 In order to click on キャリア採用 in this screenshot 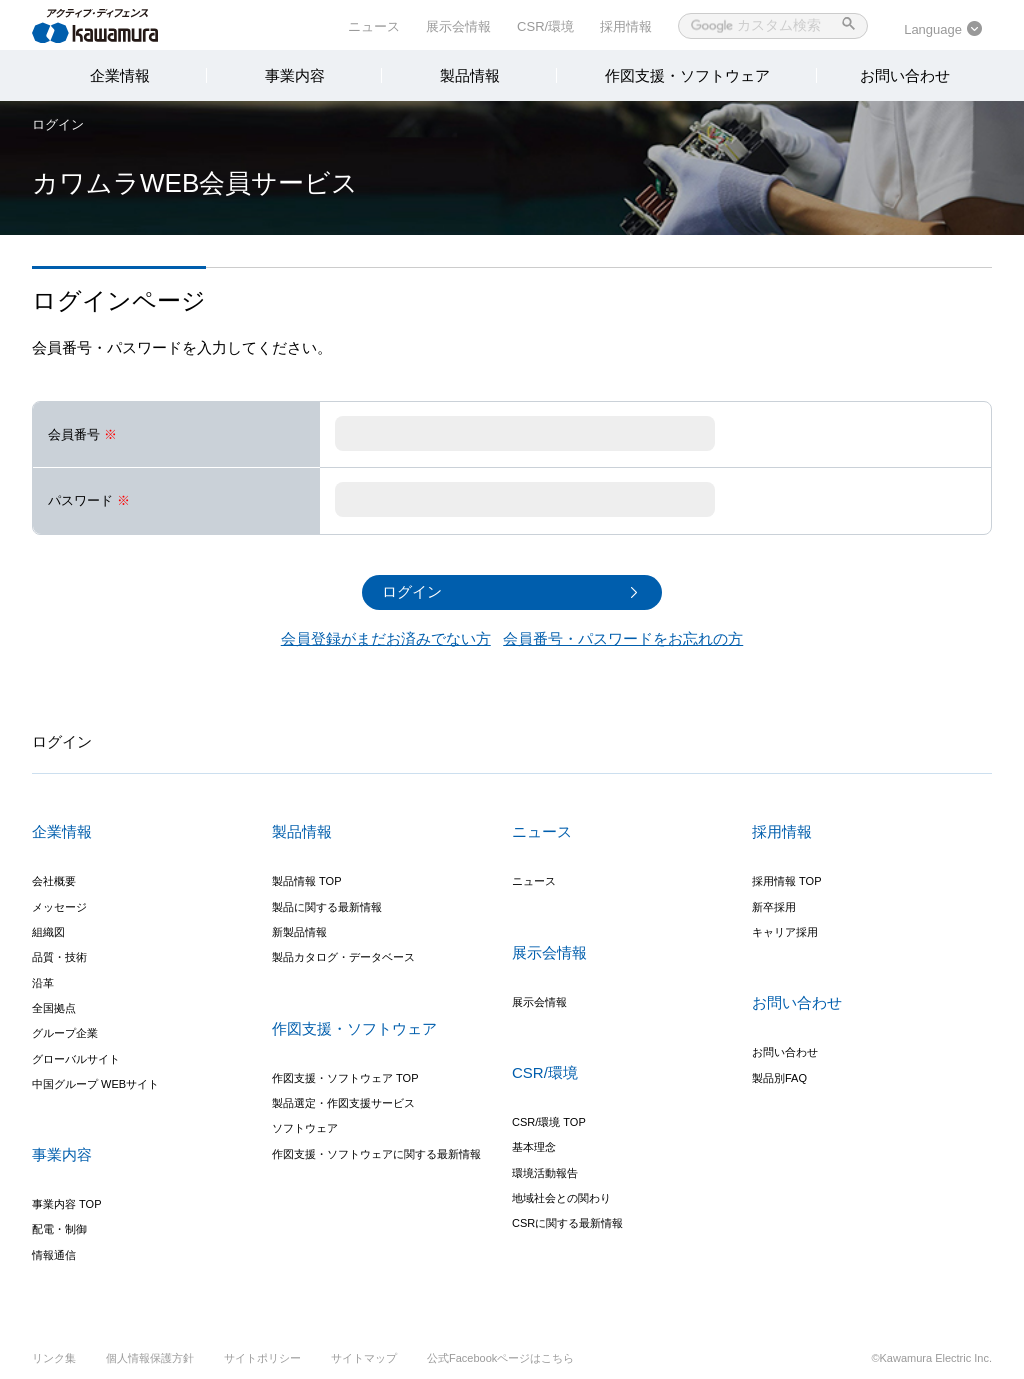, I will do `click(785, 932)`.